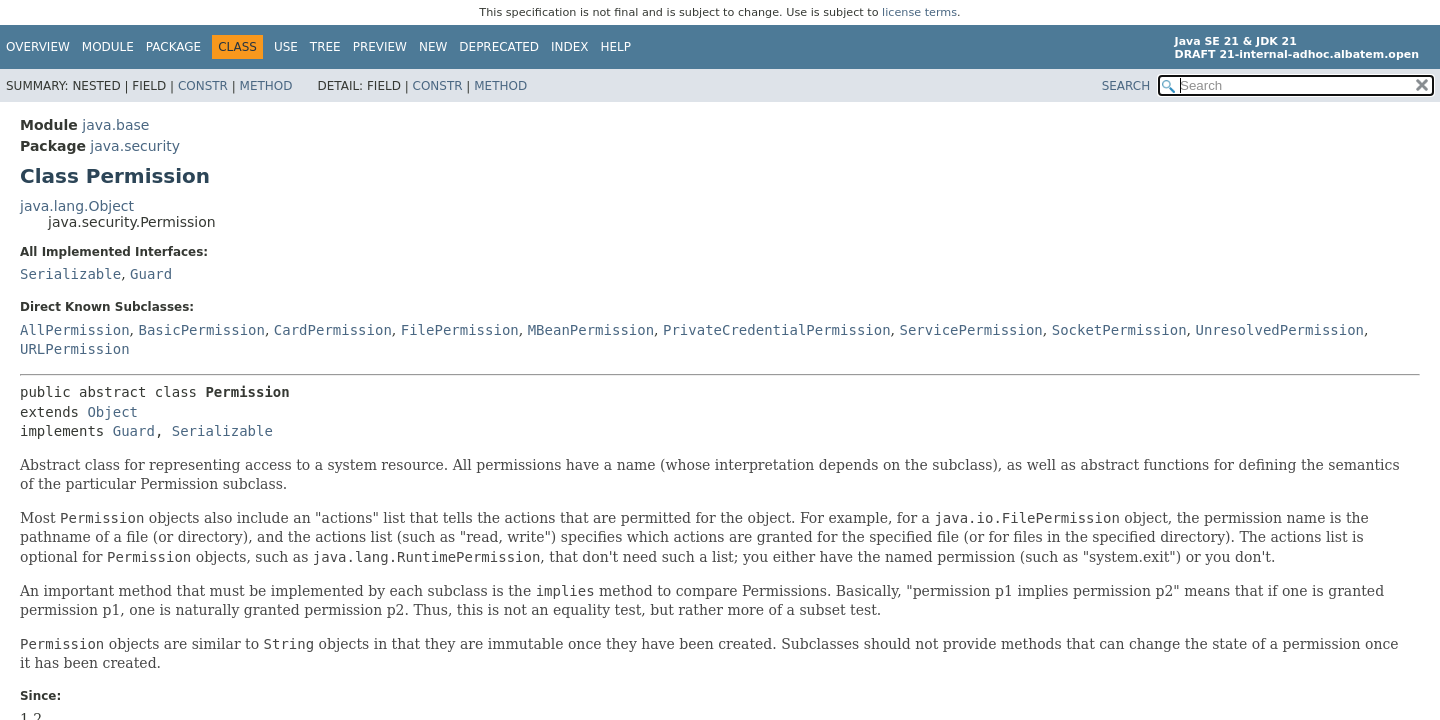 The width and height of the screenshot is (1440, 720). Describe the element at coordinates (570, 47) in the screenshot. I see `Index` at that location.